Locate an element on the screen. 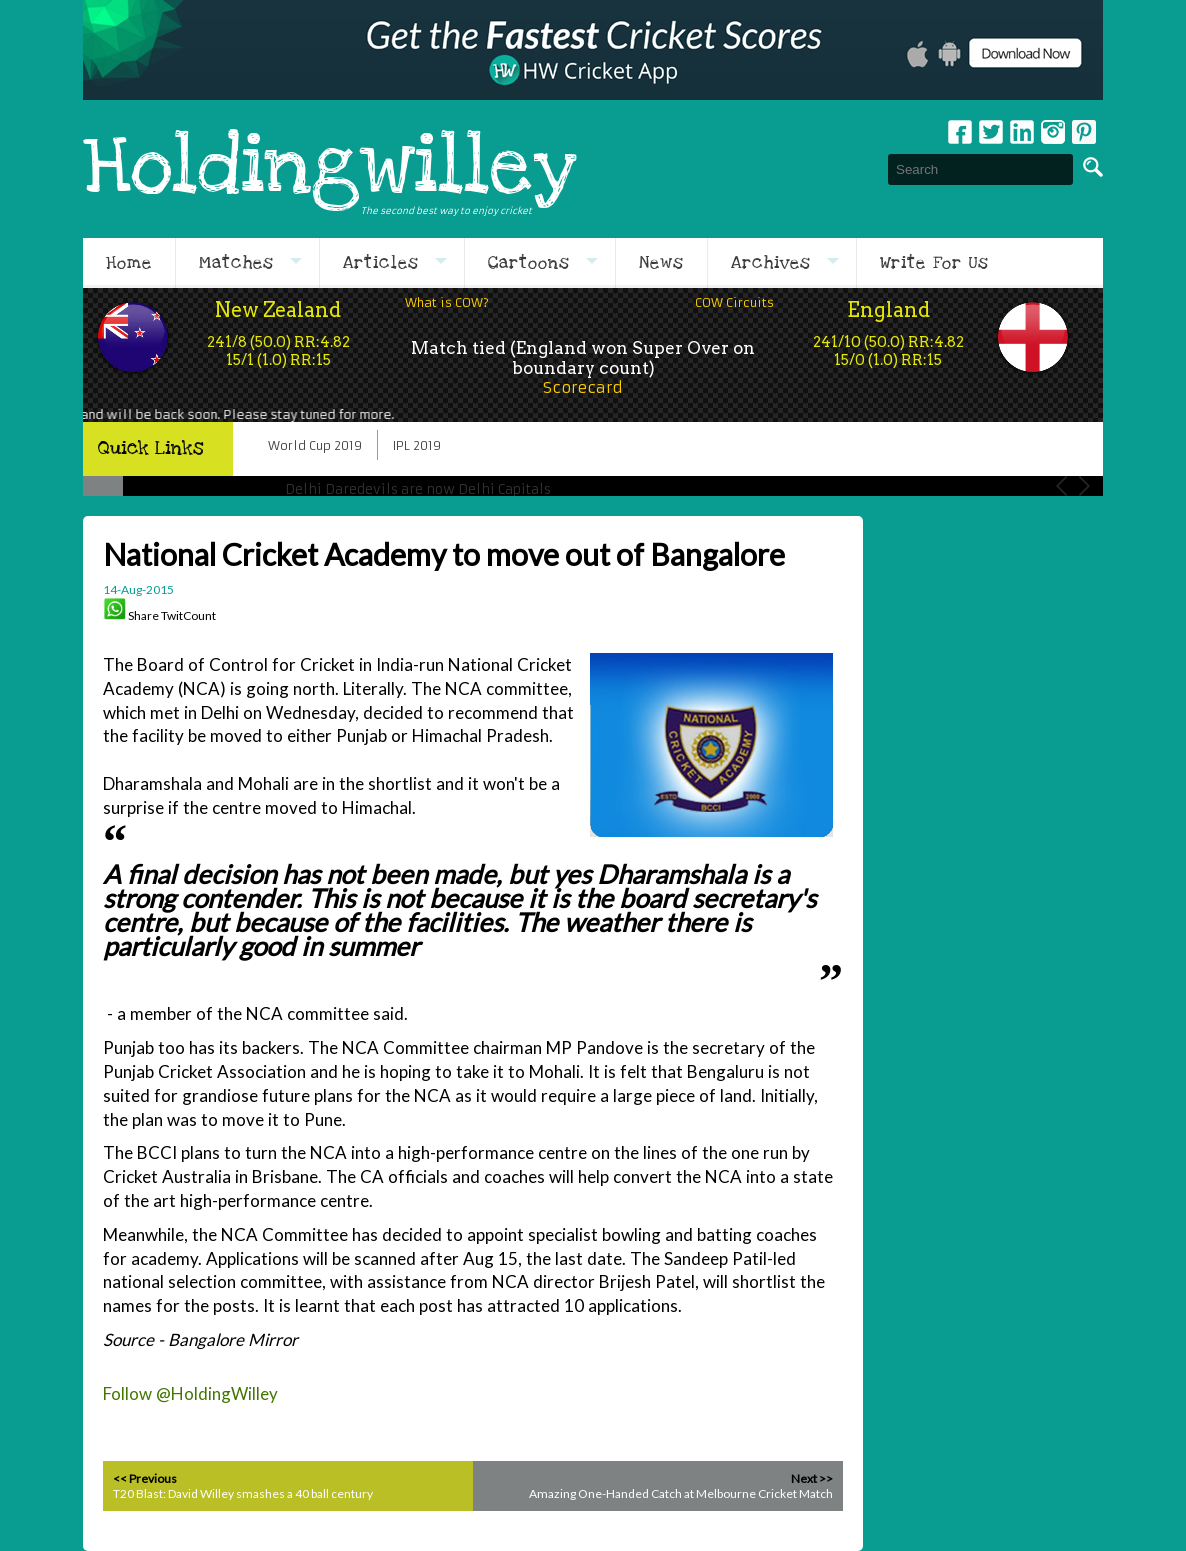 The height and width of the screenshot is (1551, 1186). pinterest is located at coordinates (1084, 132).